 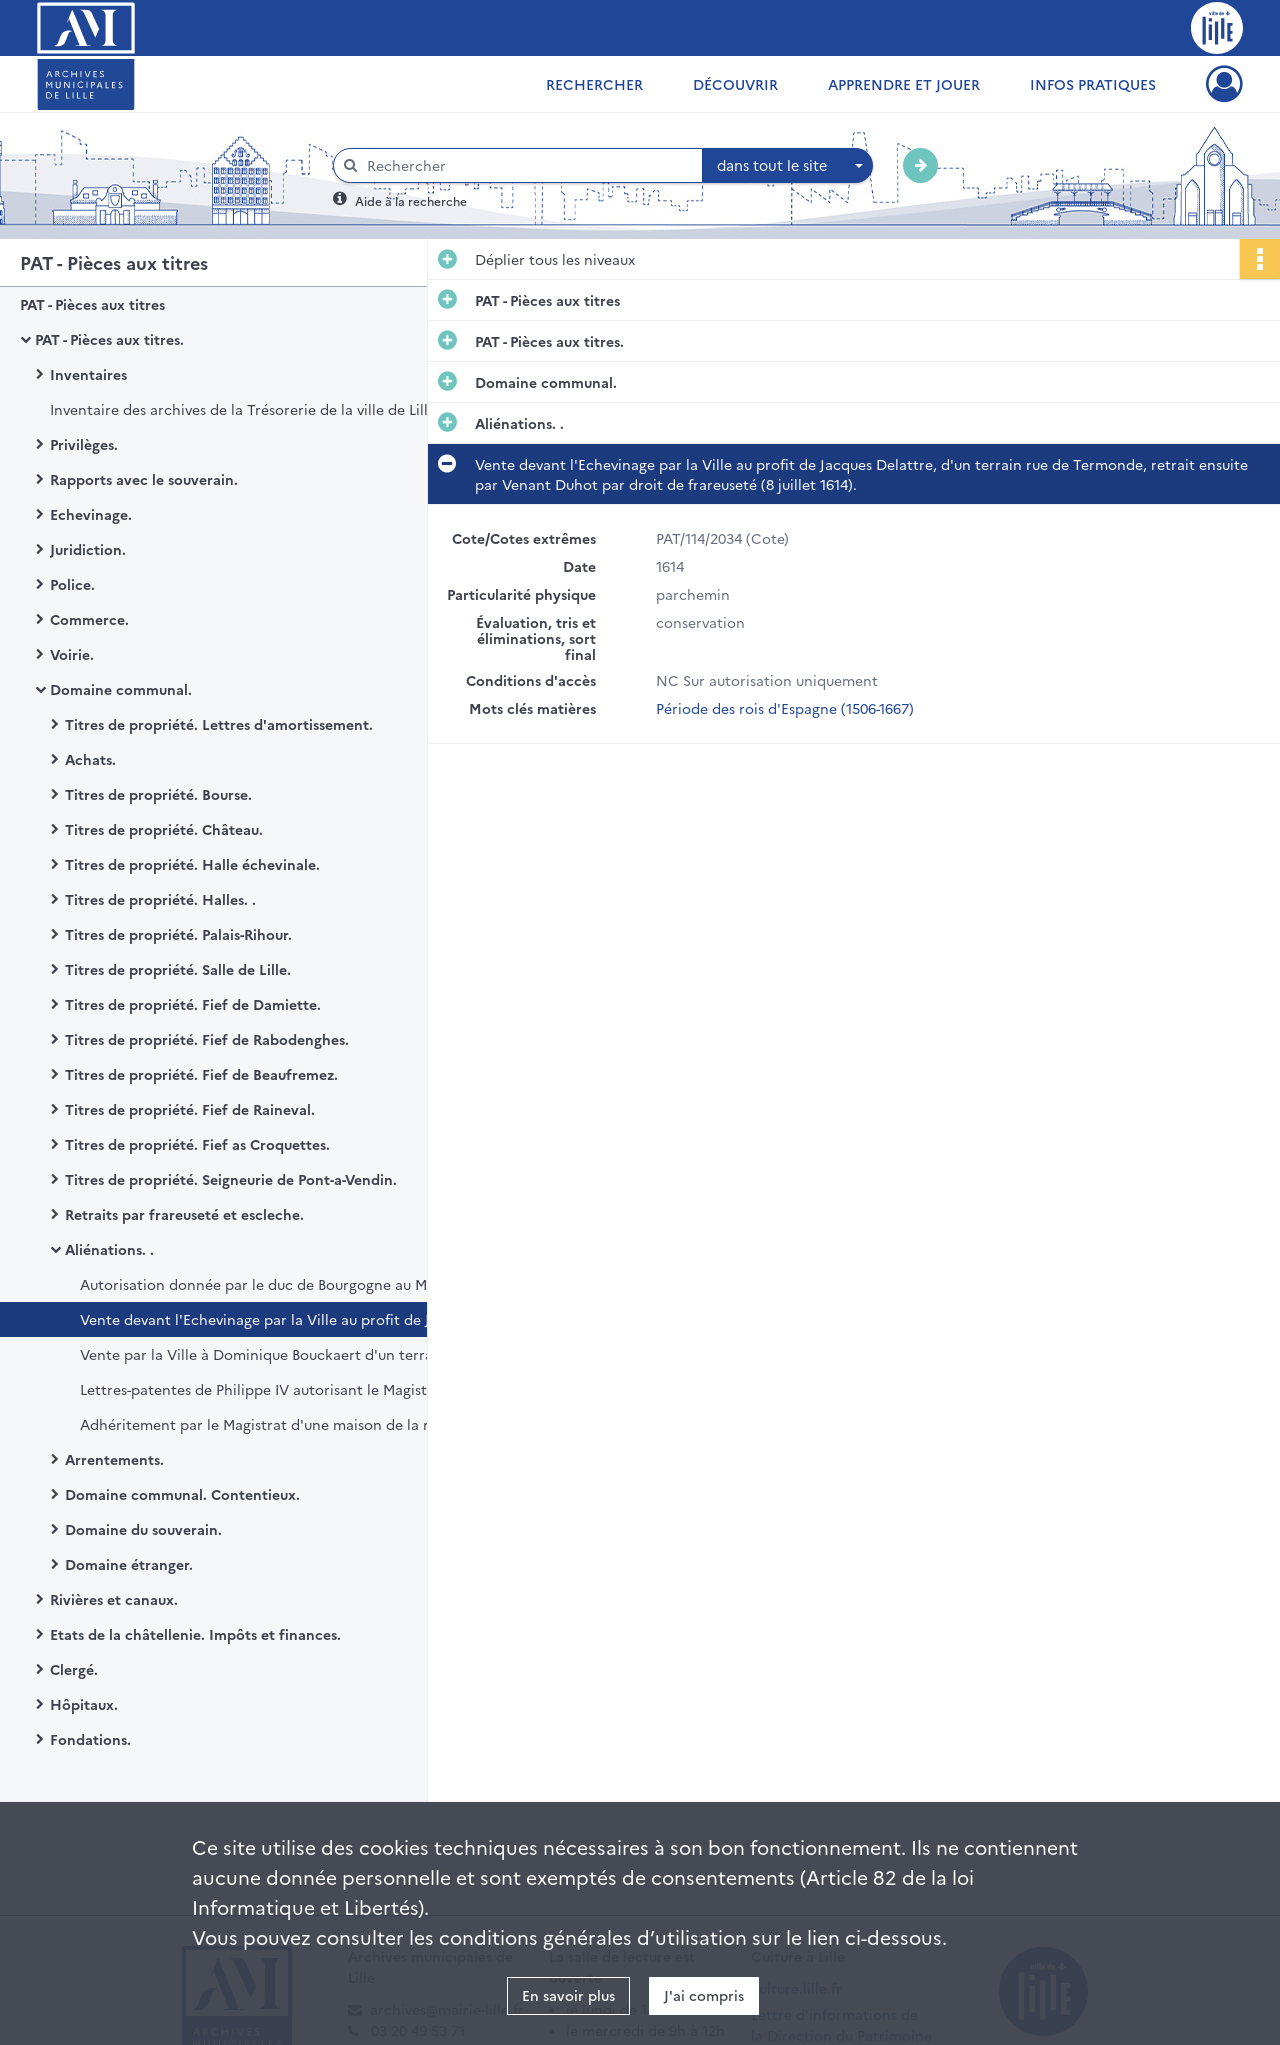 What do you see at coordinates (197, 1144) in the screenshot?
I see `Titres de propriété. Fief as Croquettes.` at bounding box center [197, 1144].